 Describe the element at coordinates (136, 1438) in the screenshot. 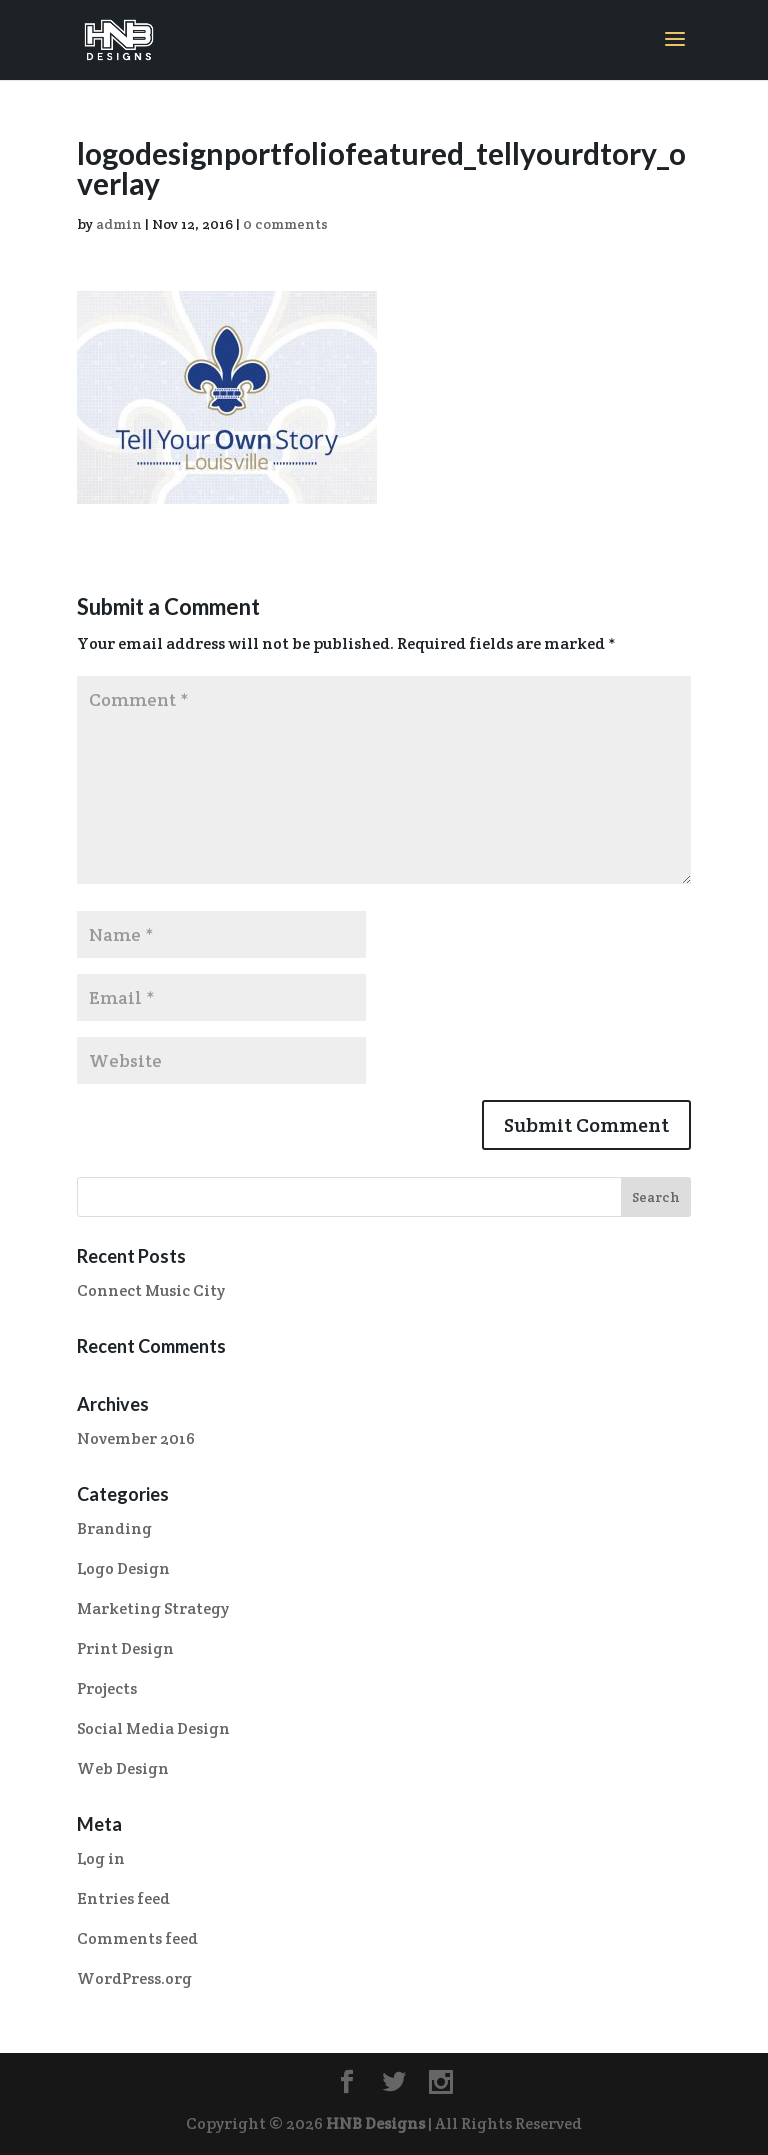

I see `November 2016` at that location.